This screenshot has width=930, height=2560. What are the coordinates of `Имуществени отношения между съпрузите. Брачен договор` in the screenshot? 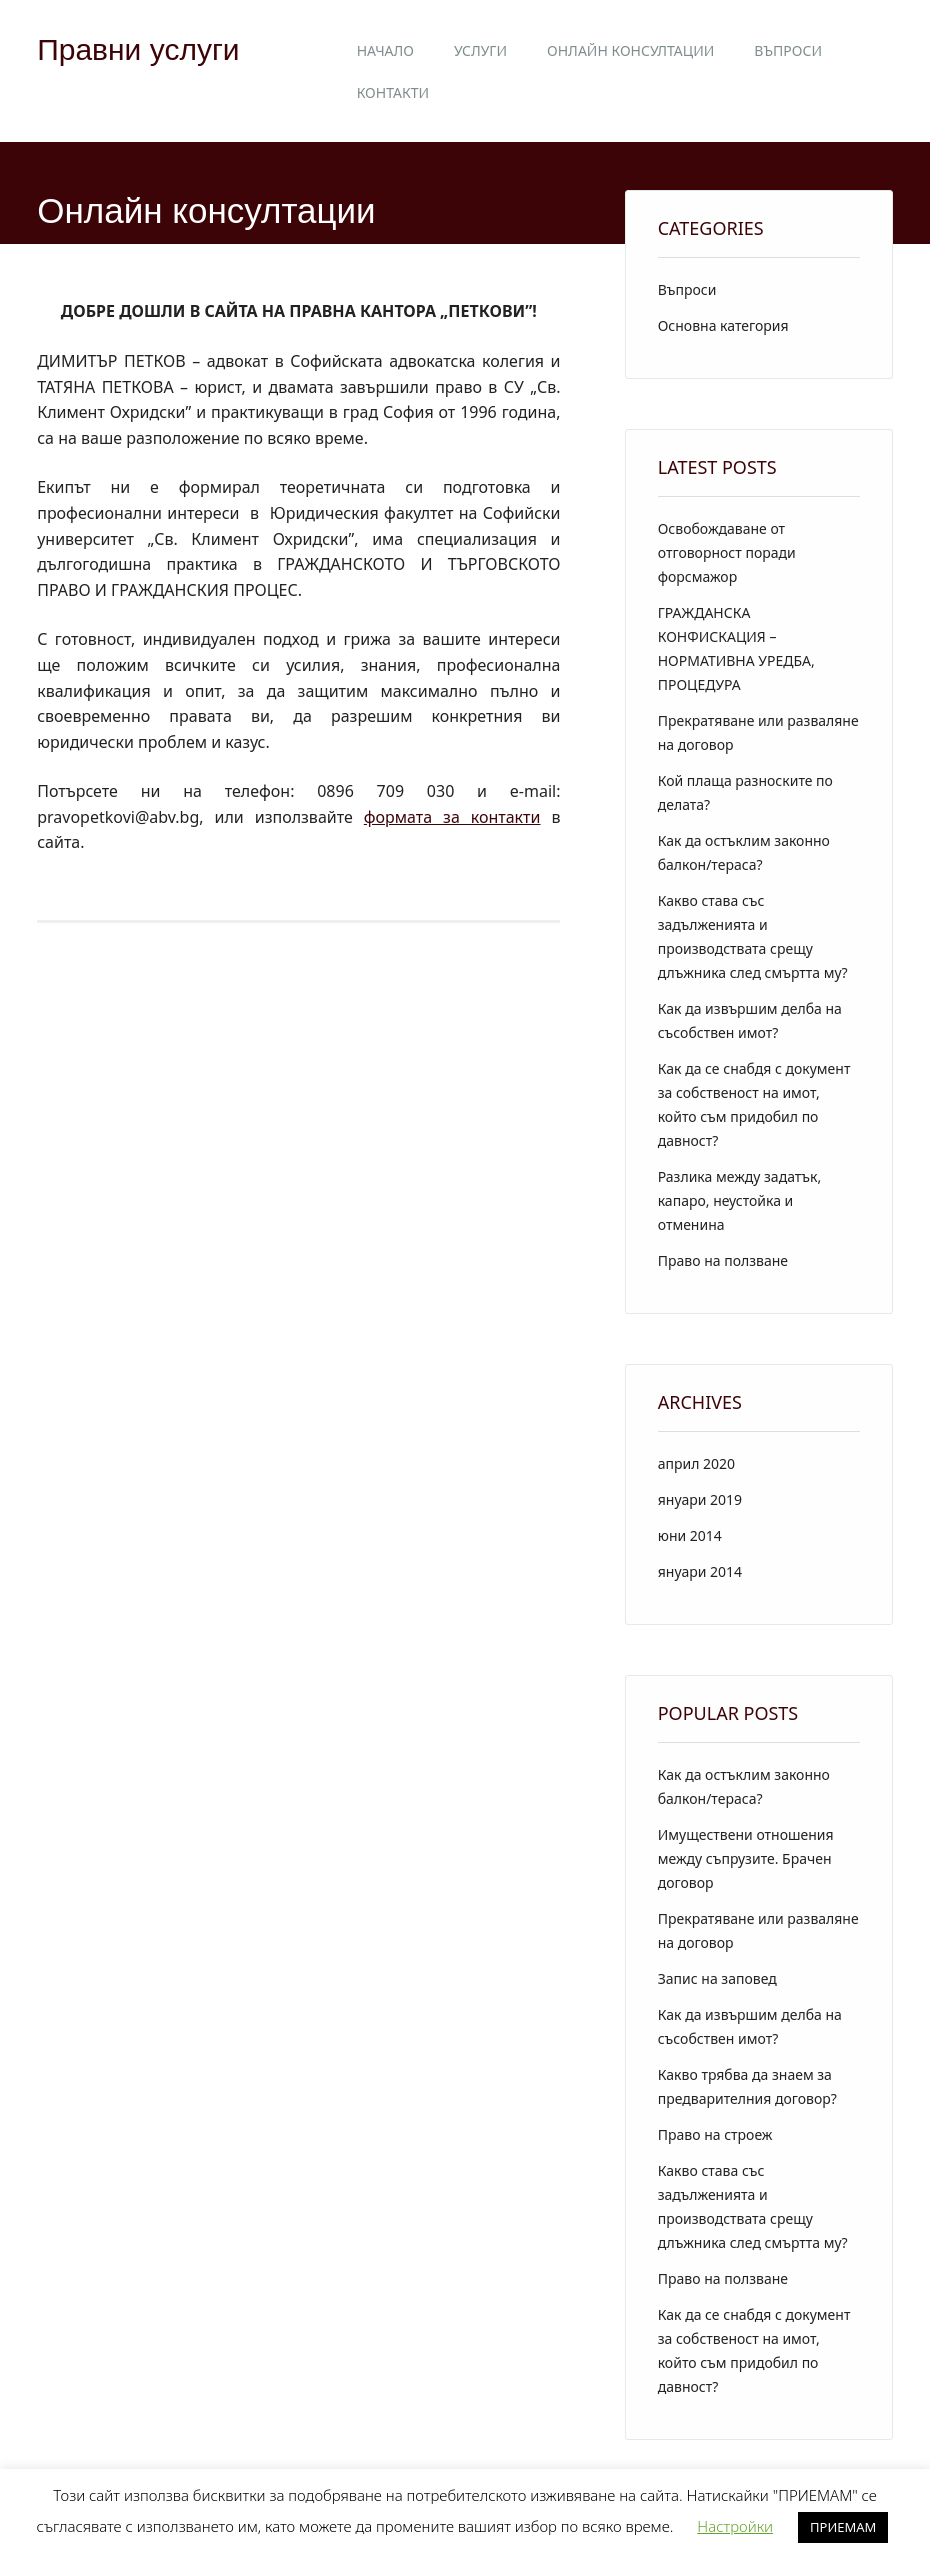 It's located at (746, 1858).